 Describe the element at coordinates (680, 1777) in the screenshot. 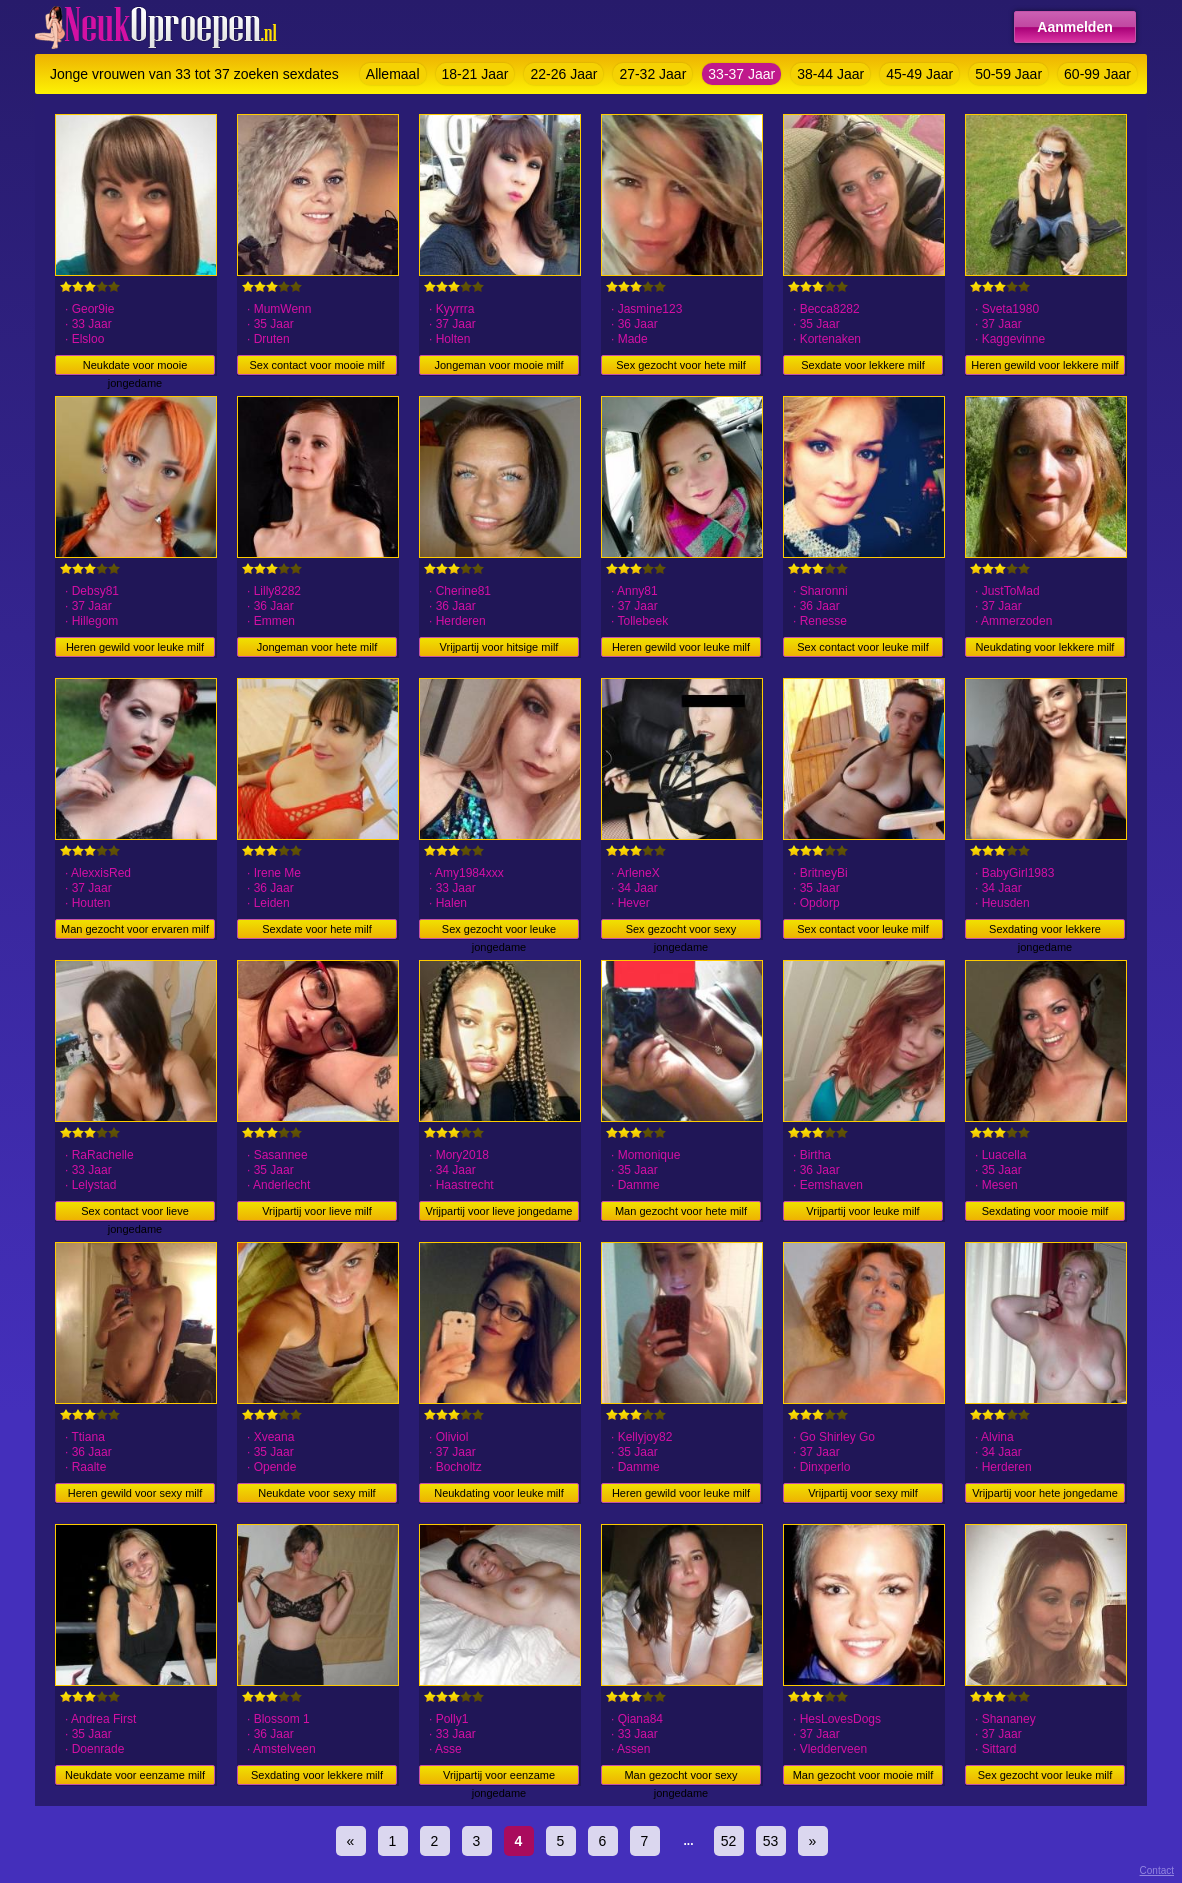

I see `Man gezocht voor sexy jongedame` at that location.